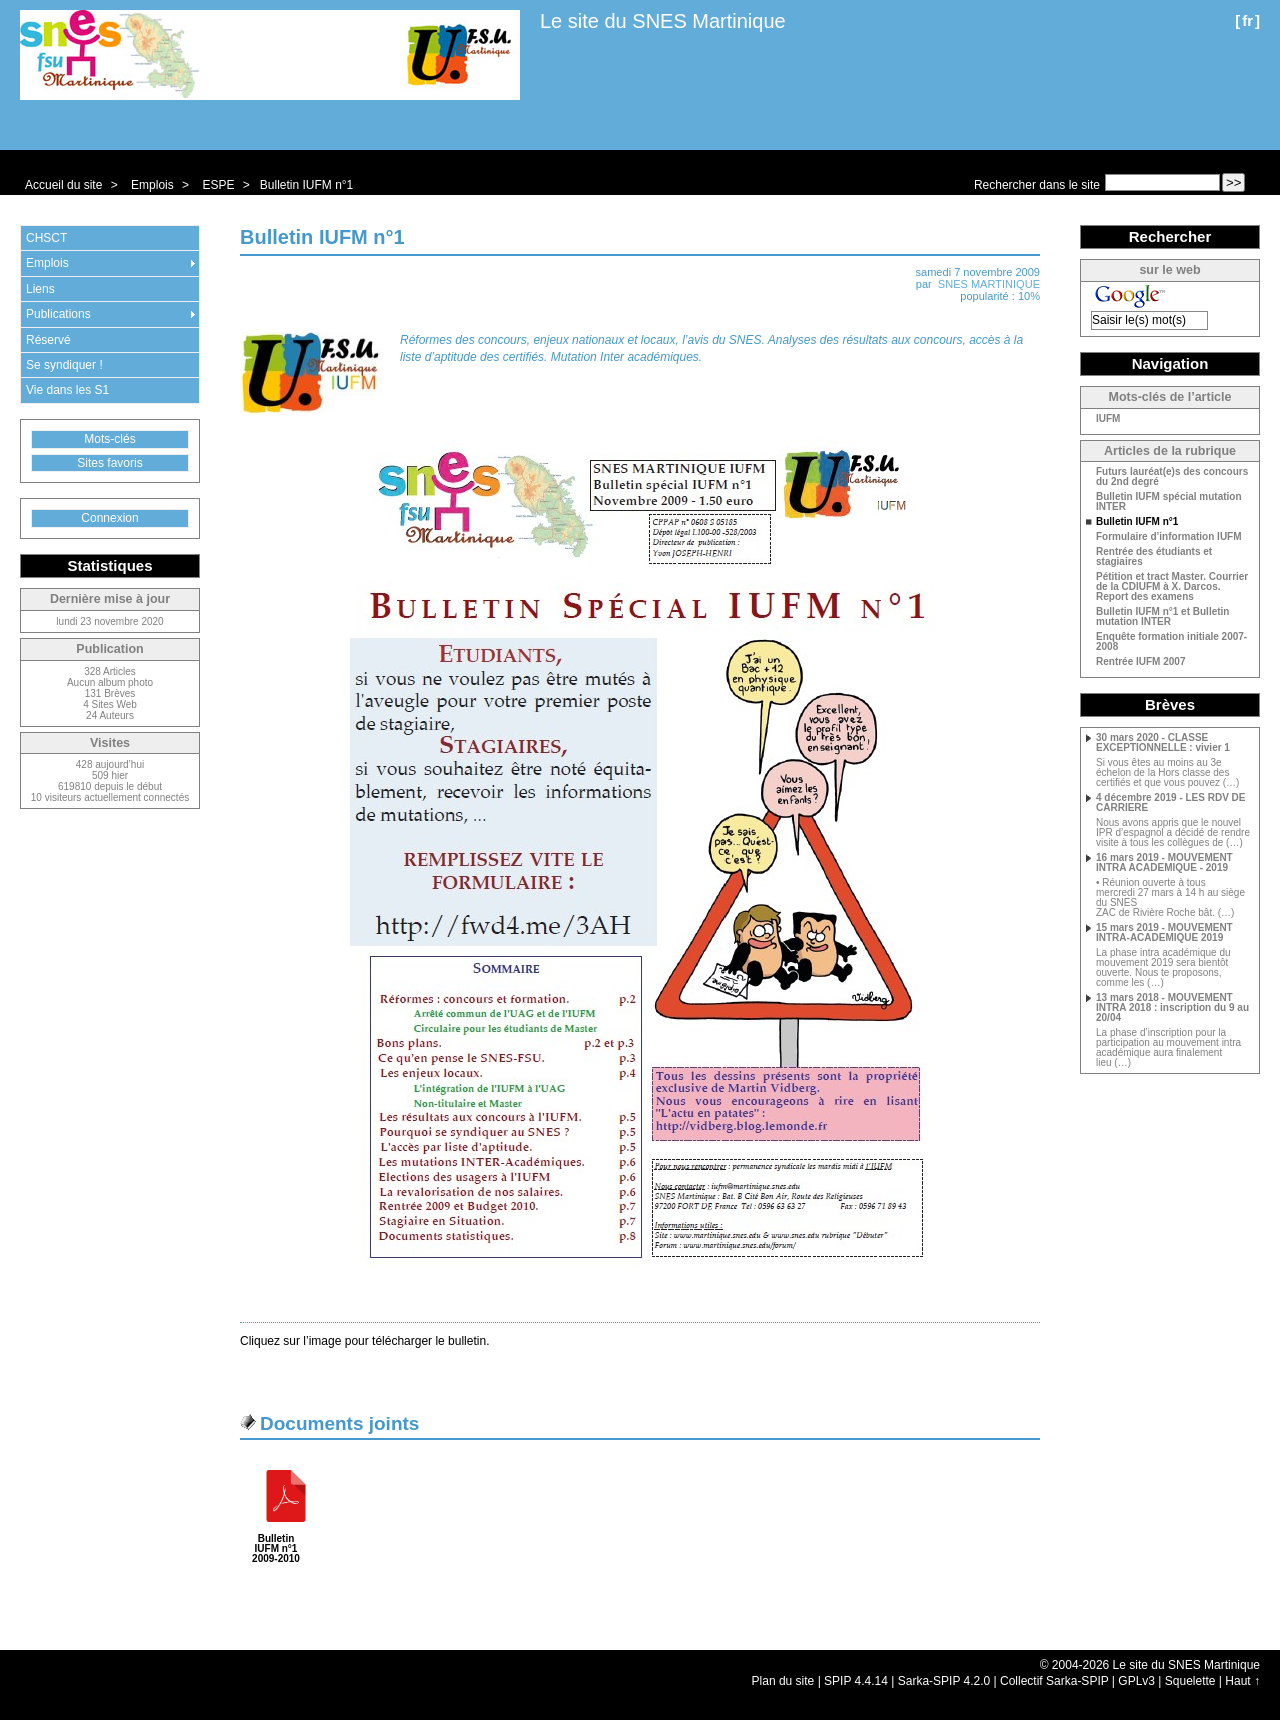 This screenshot has height=1720, width=1280. What do you see at coordinates (1163, 743) in the screenshot?
I see `30 mars 2020 - CLASSE EXCEPTIONNELLE : vivier 1` at bounding box center [1163, 743].